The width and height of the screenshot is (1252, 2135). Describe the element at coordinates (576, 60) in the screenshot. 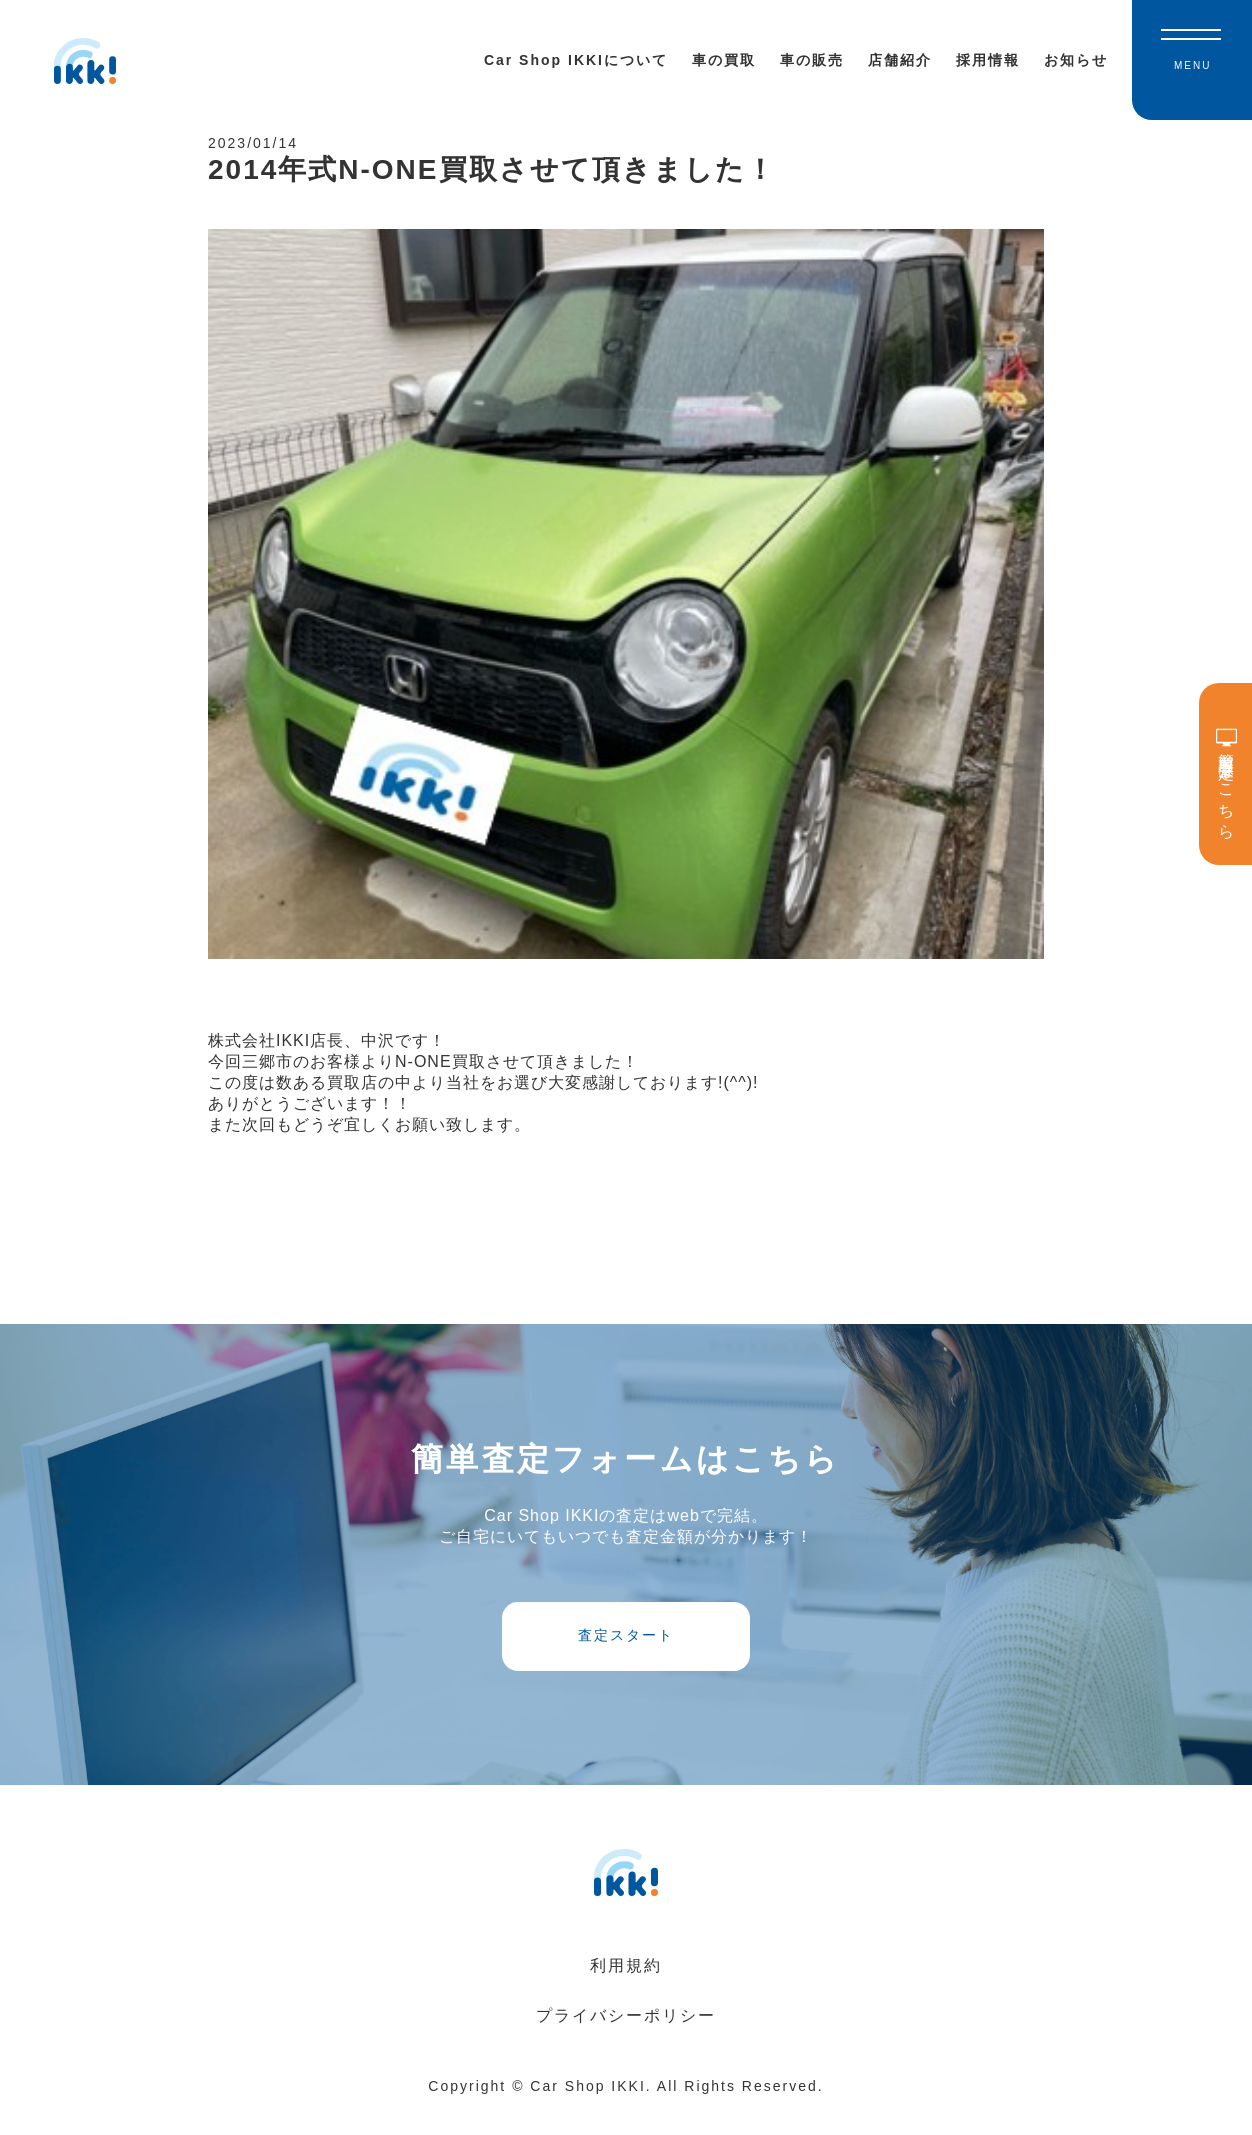

I see `Car Shop IKKIについて` at that location.